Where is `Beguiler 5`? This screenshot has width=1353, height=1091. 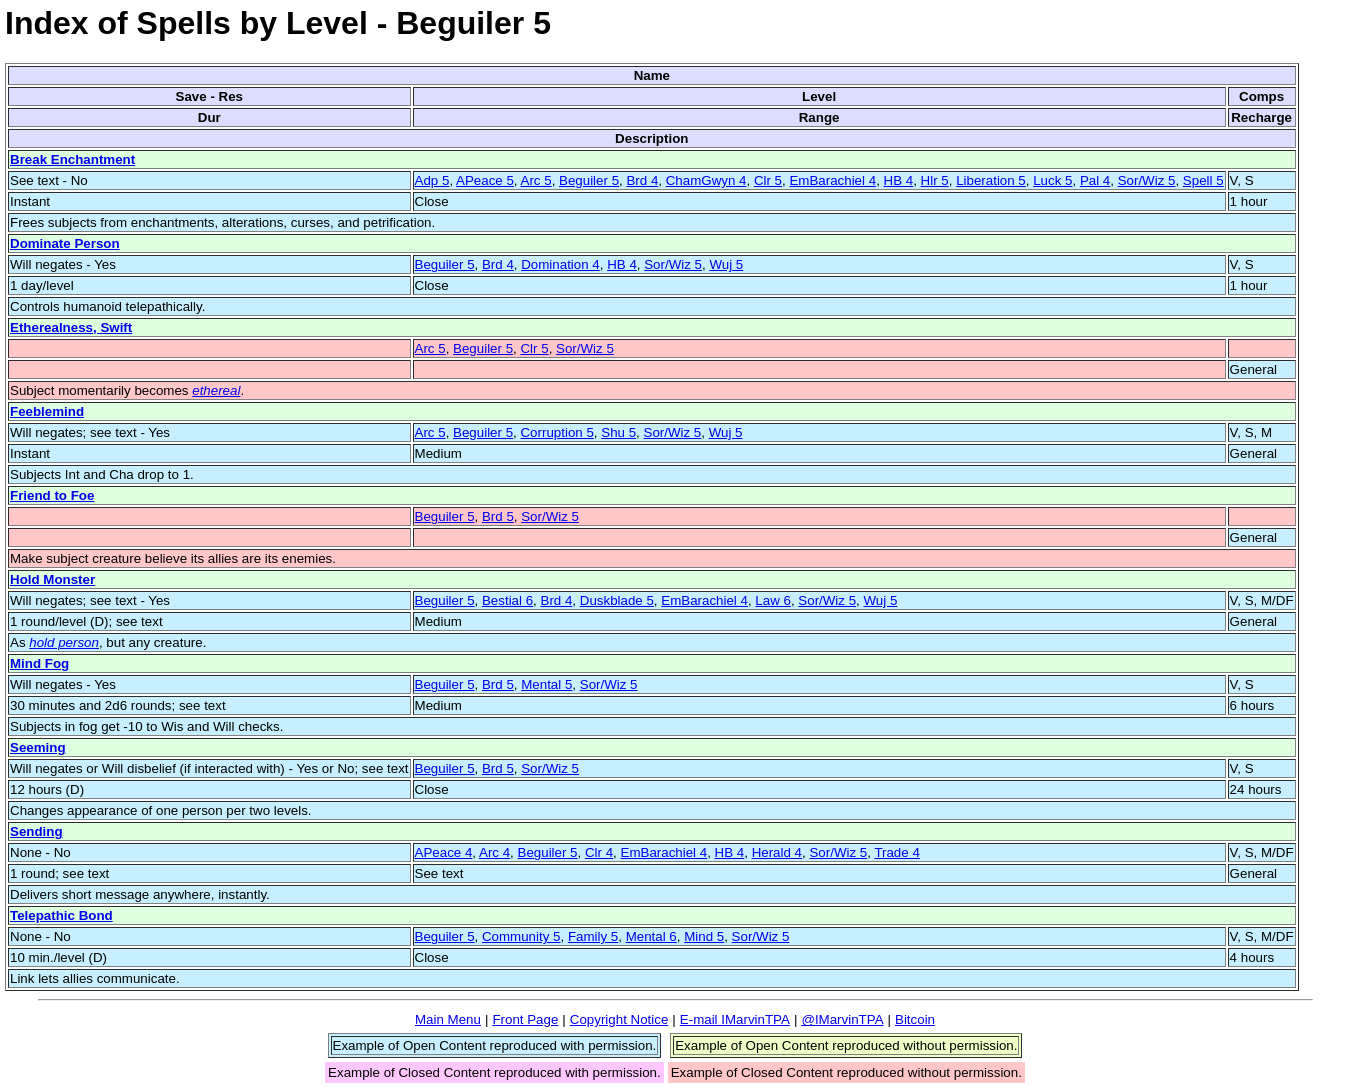
Beguiler 5 is located at coordinates (589, 180).